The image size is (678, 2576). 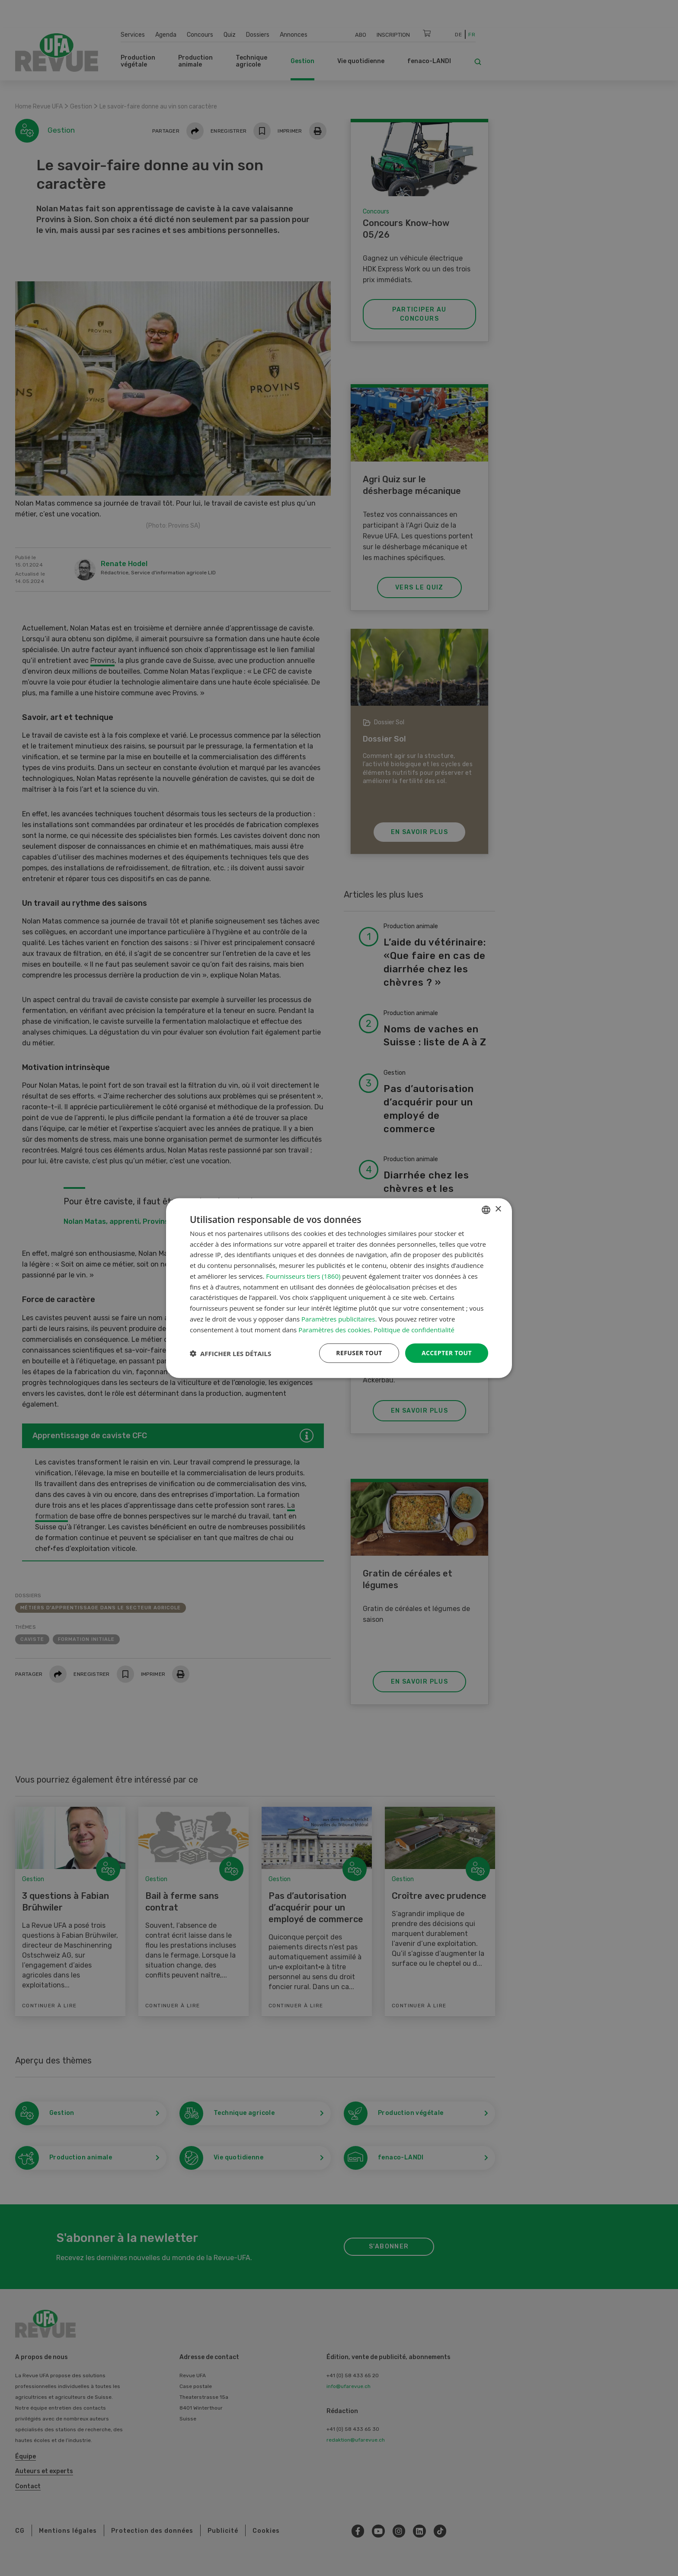 I want to click on Accepter tout [button], so click(x=447, y=1353).